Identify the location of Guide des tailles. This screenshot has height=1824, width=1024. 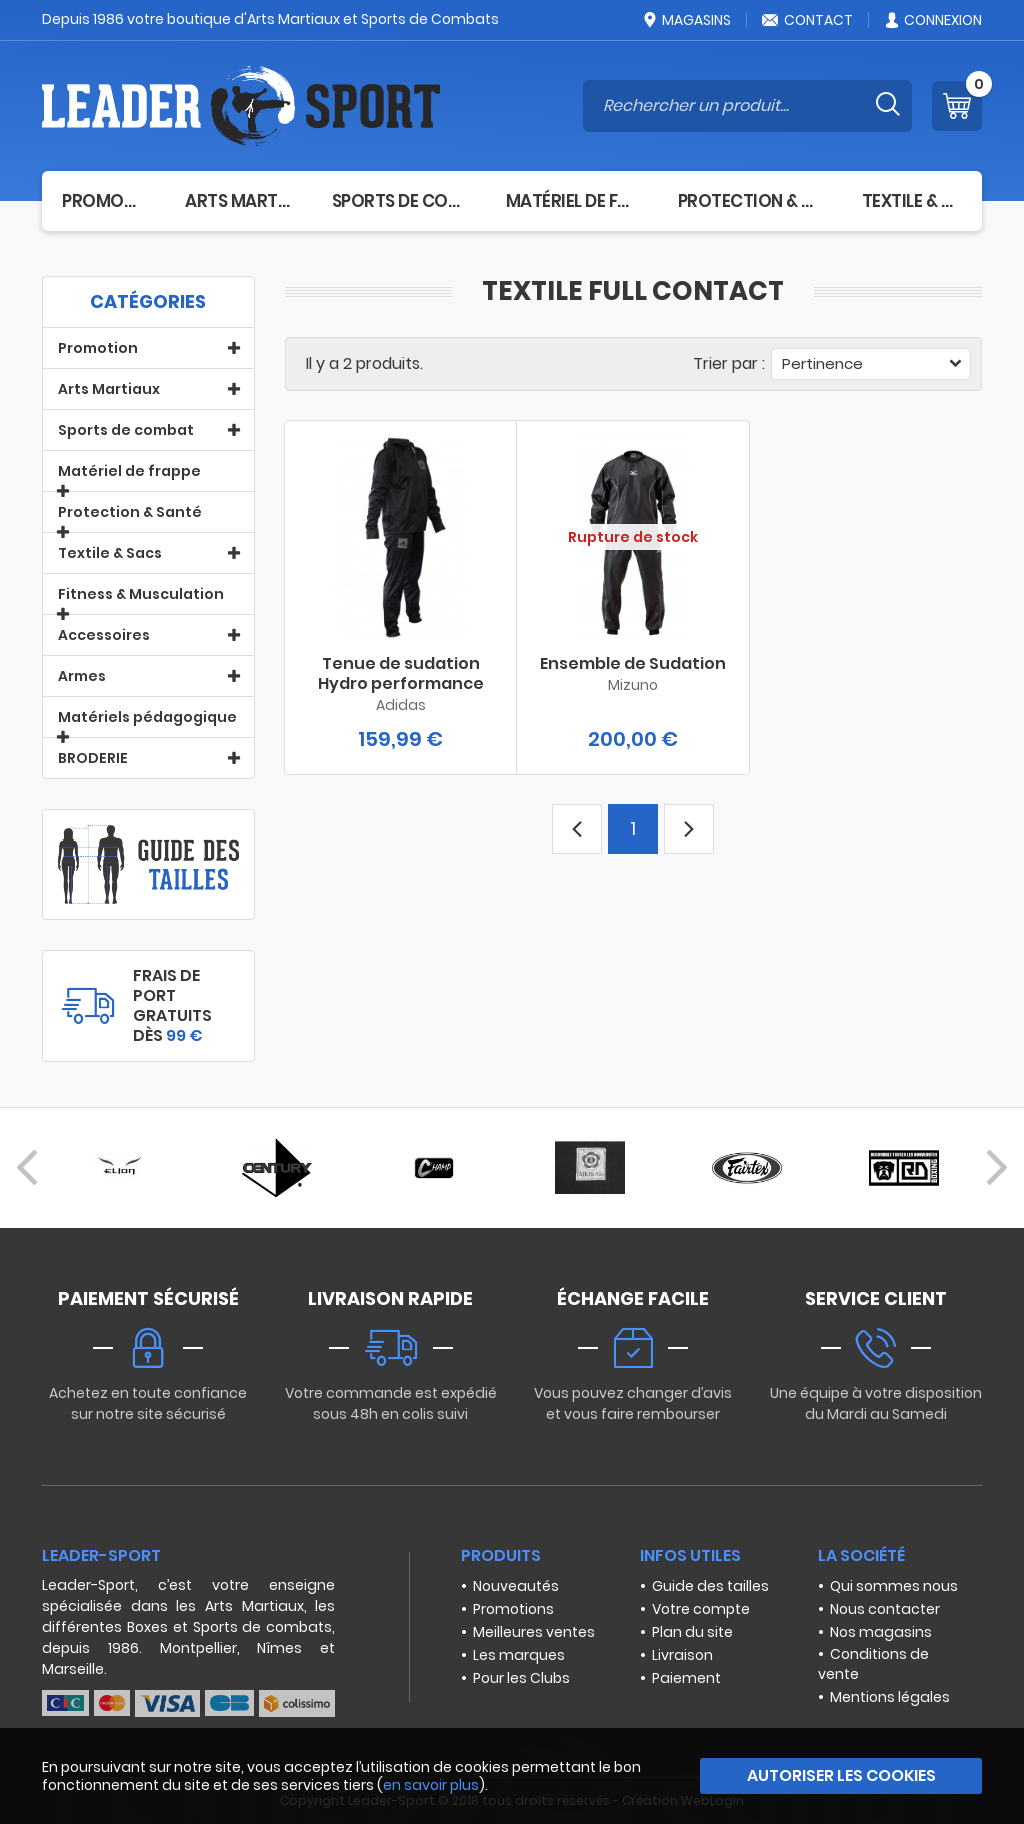
(710, 1586).